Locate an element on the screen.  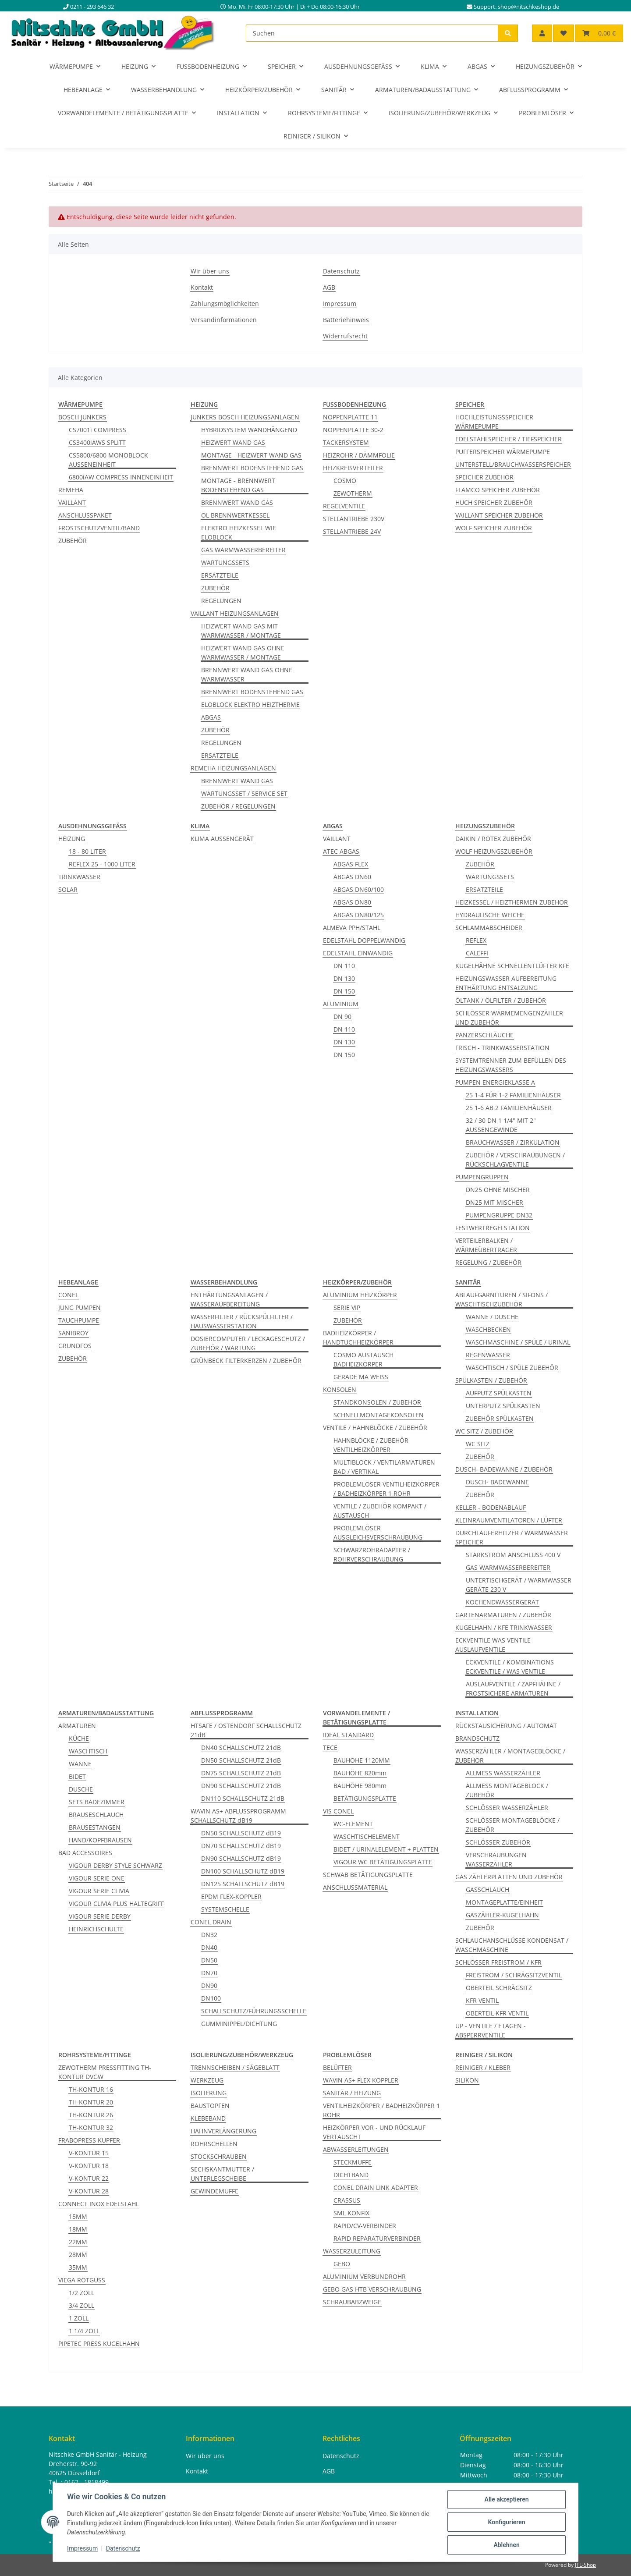
STECKMUFFE is located at coordinates (352, 2162).